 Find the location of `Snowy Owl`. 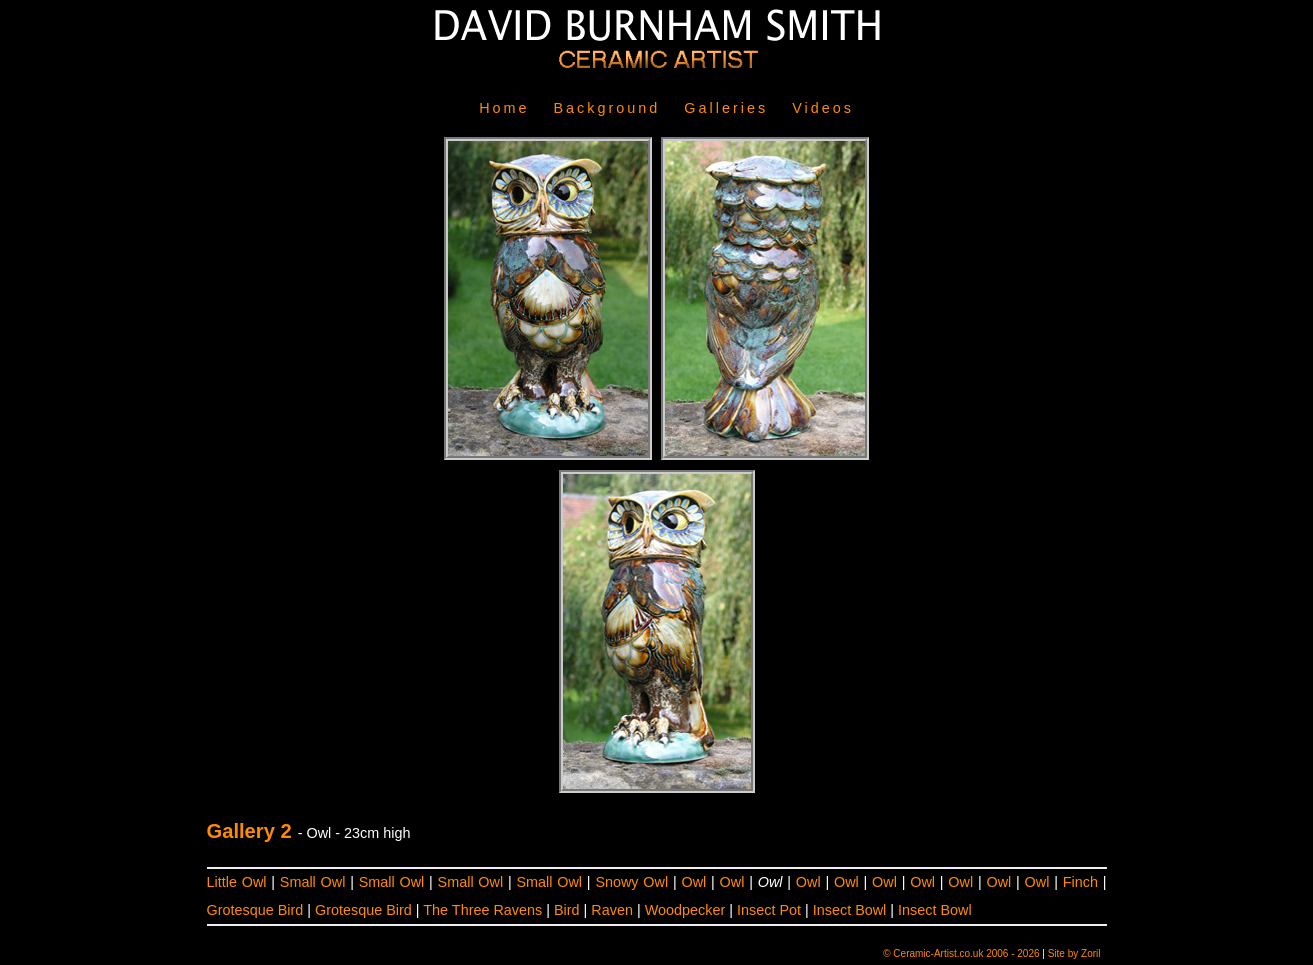

Snowy Owl is located at coordinates (631, 882).